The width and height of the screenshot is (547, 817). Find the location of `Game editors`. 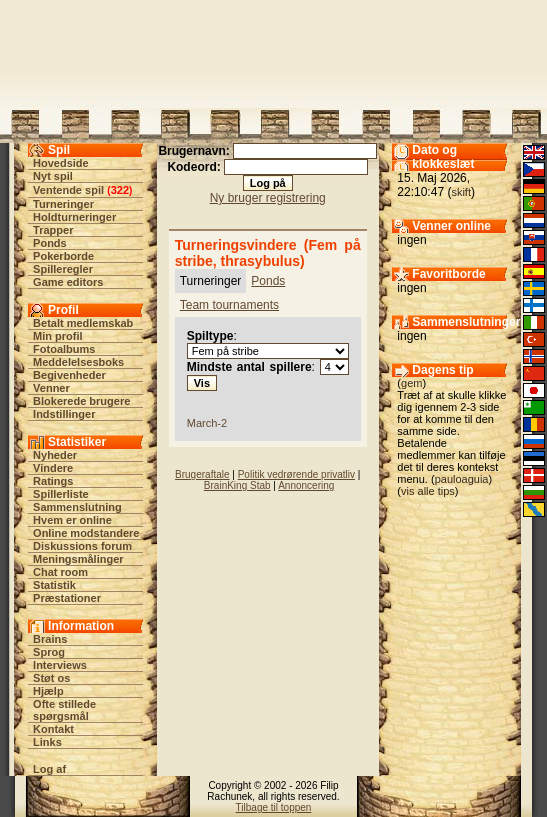

Game editors is located at coordinates (68, 282).